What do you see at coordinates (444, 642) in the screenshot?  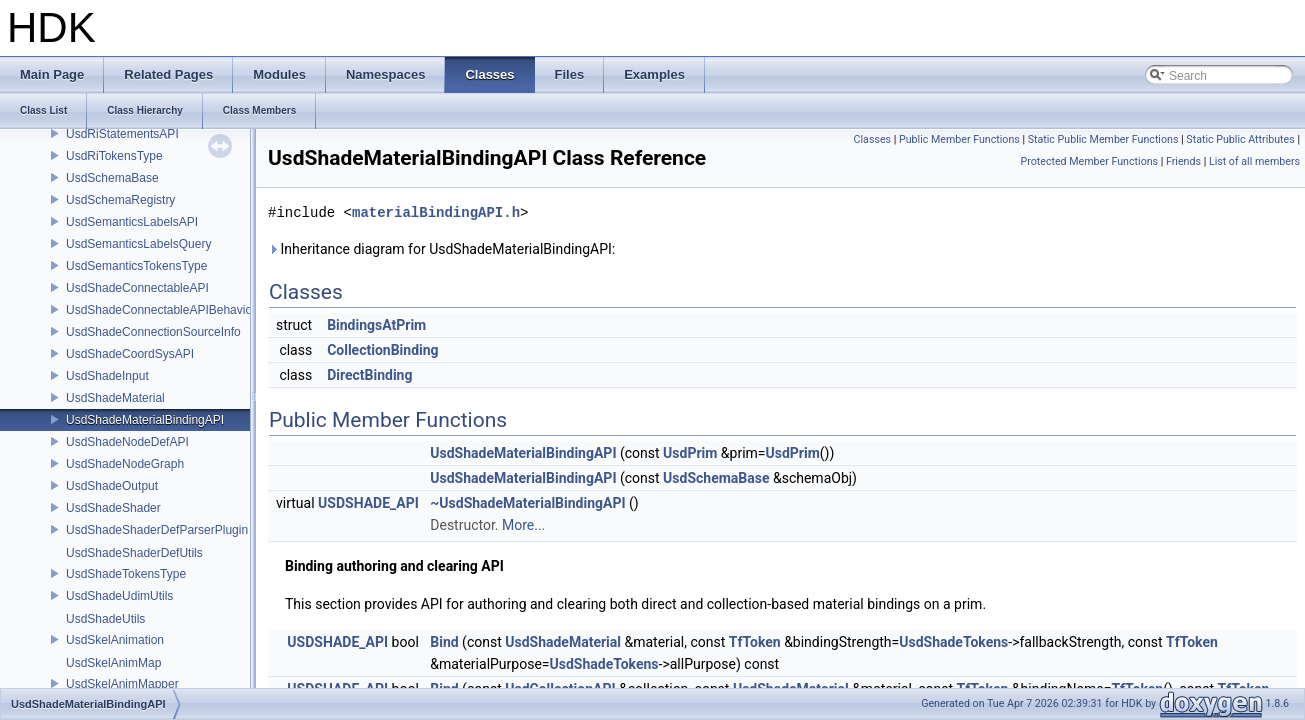 I see `Bind` at bounding box center [444, 642].